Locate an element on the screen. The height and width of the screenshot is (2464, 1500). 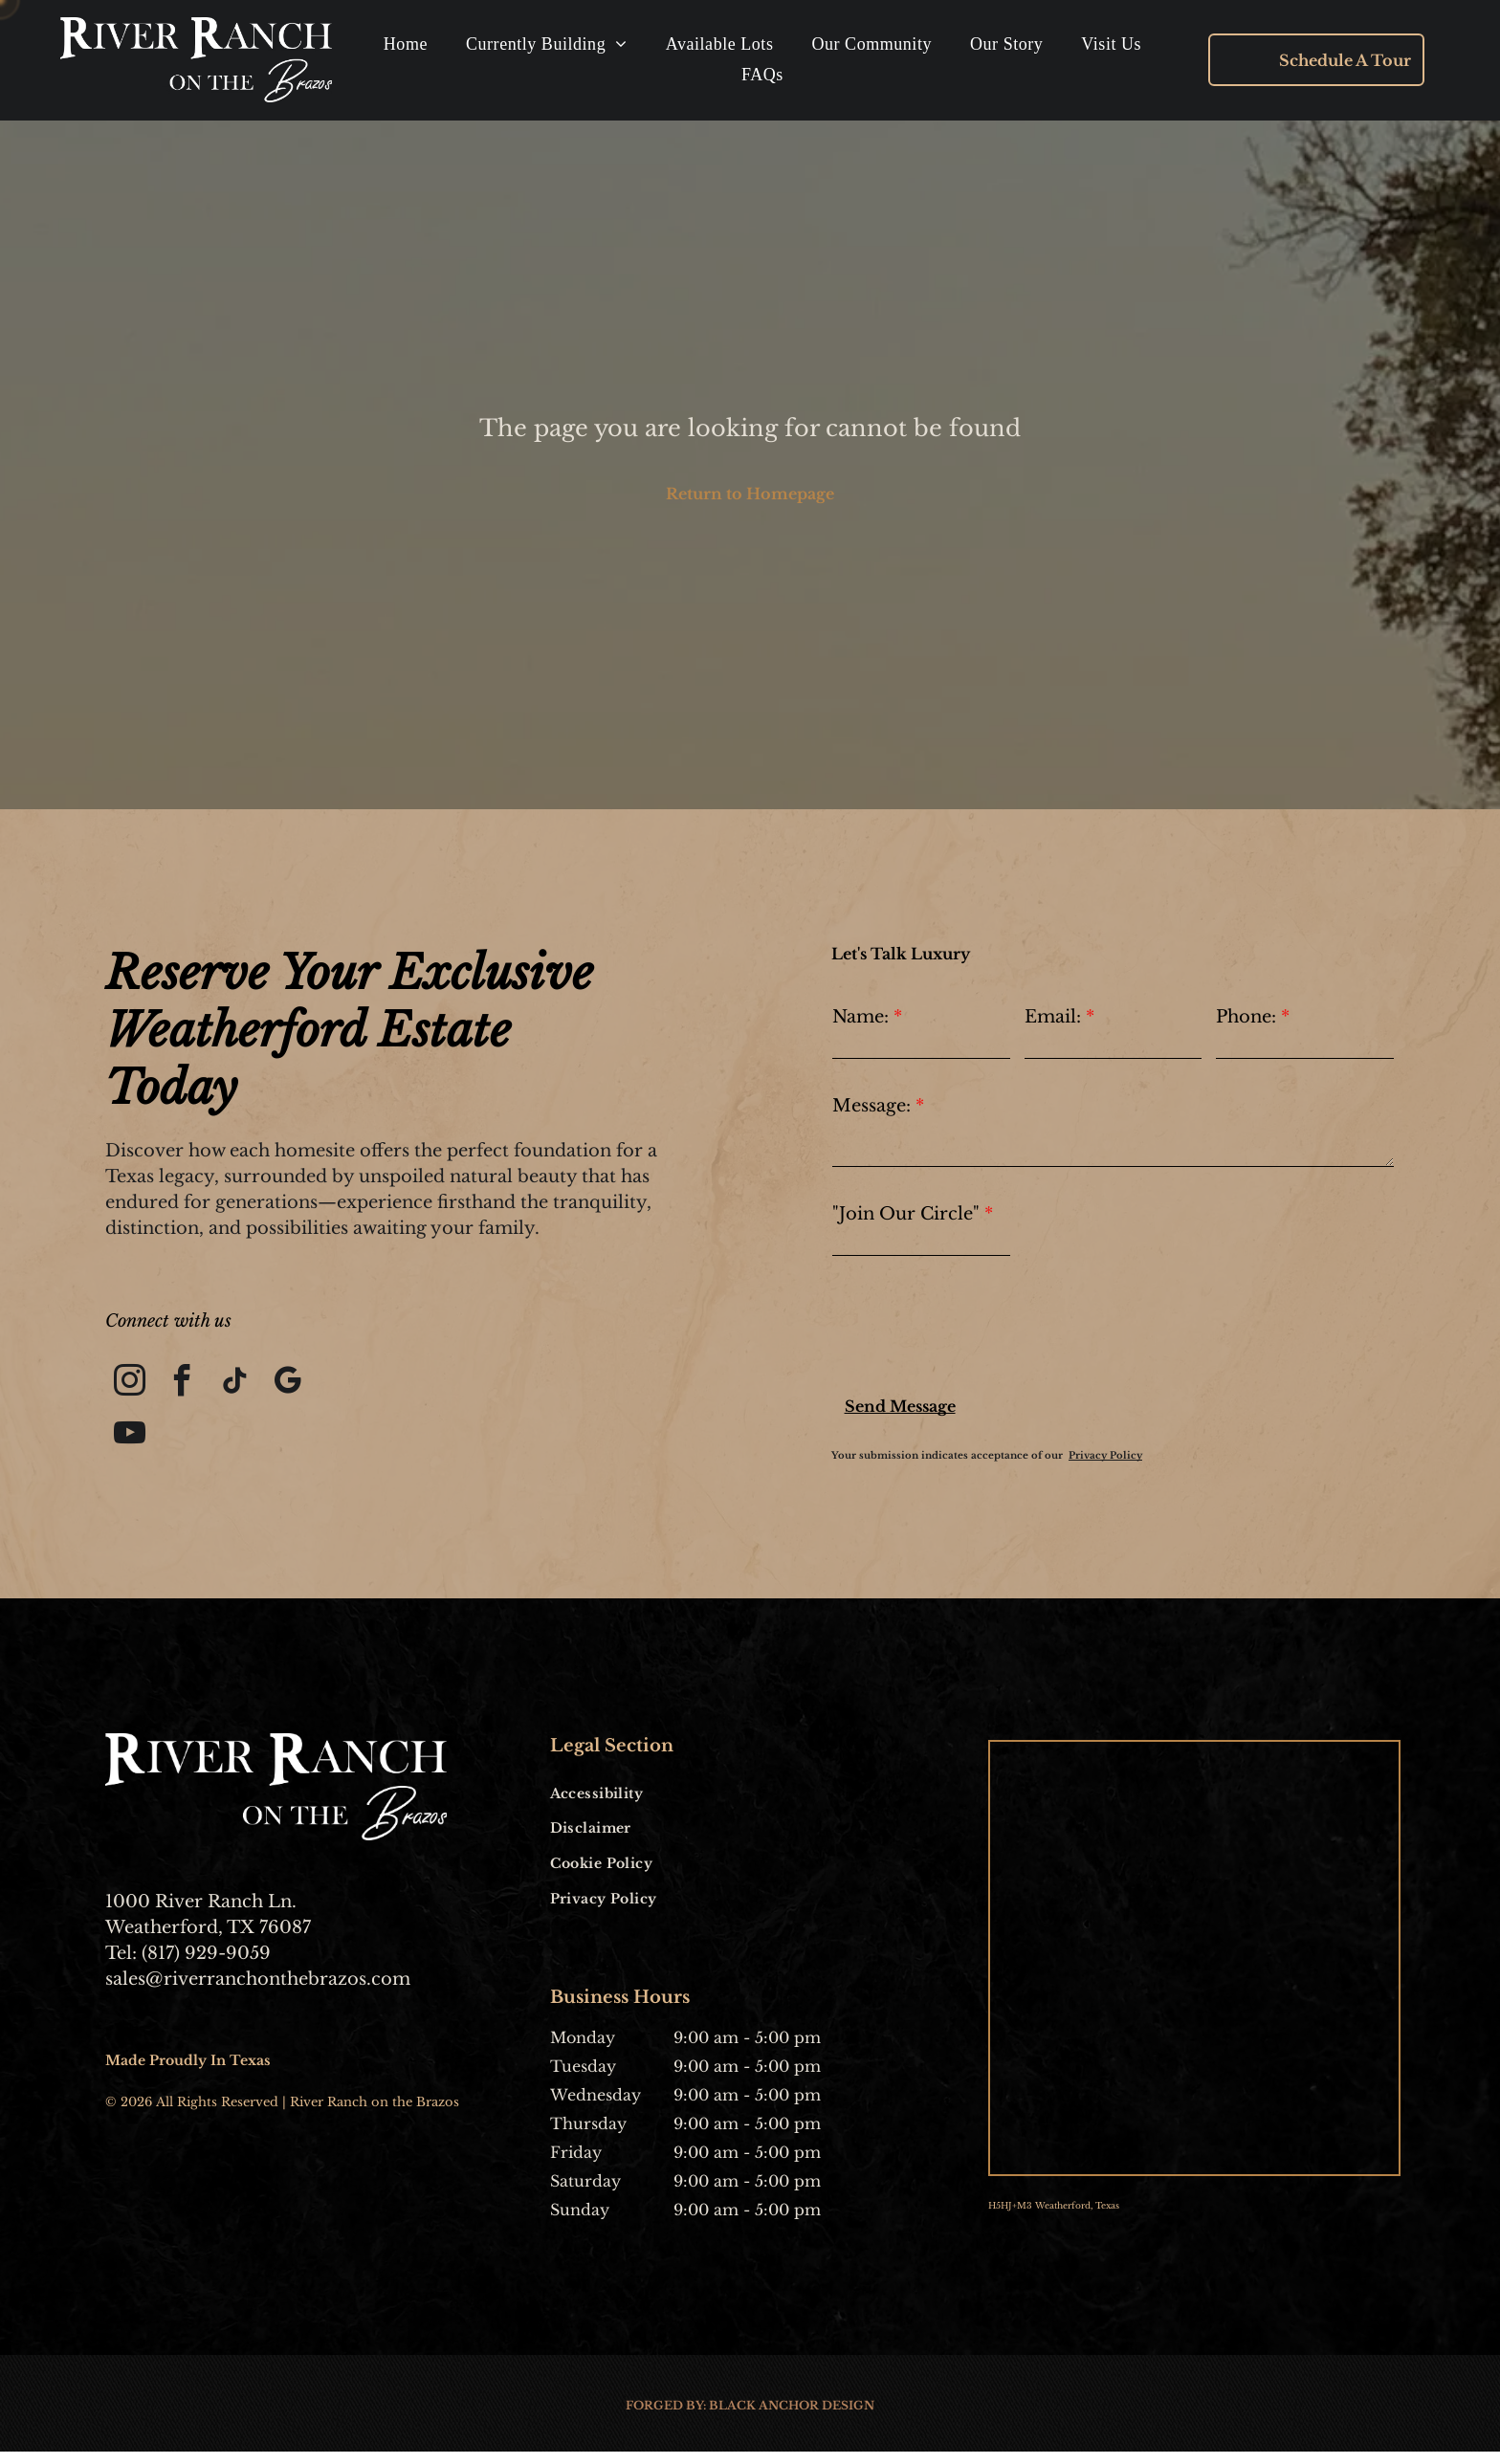
Message: is located at coordinates (871, 1108).